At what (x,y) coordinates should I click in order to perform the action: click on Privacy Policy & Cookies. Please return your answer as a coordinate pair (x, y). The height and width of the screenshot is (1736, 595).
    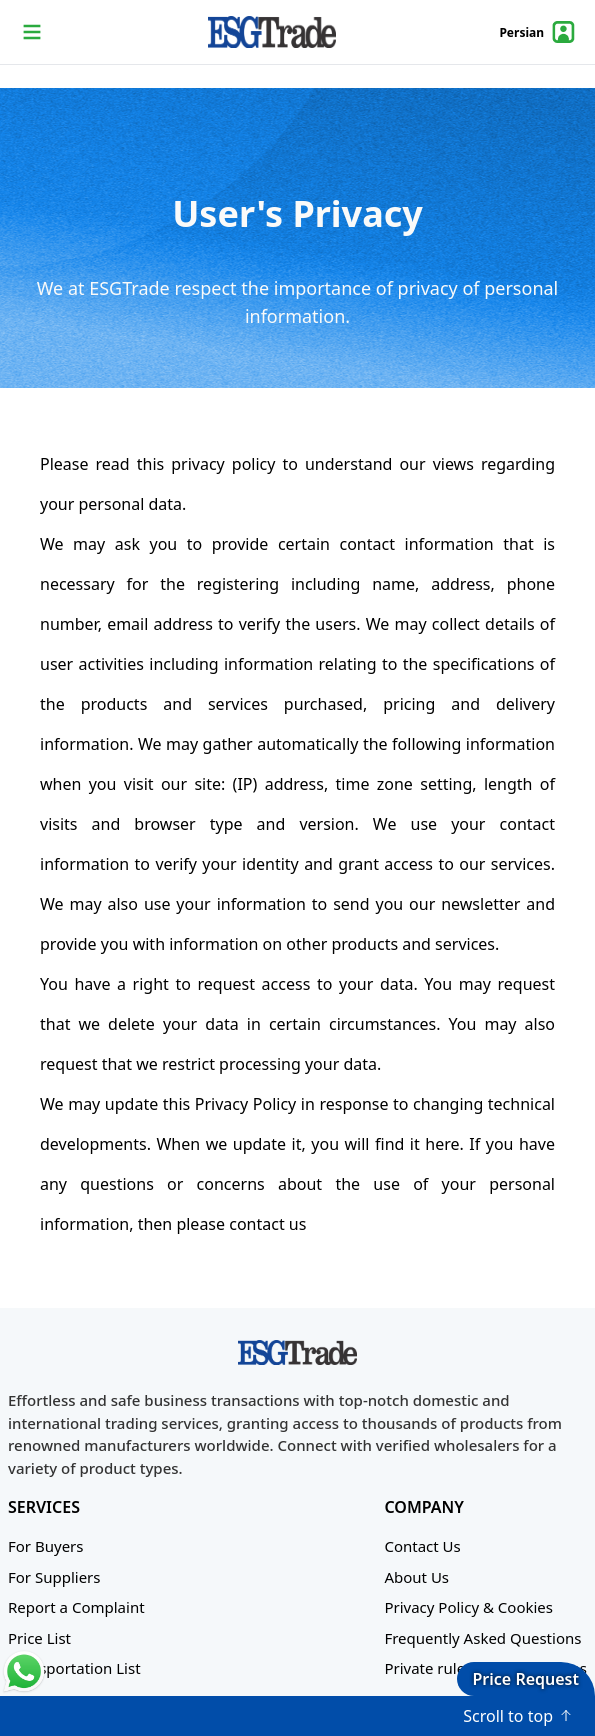
    Looking at the image, I should click on (468, 1607).